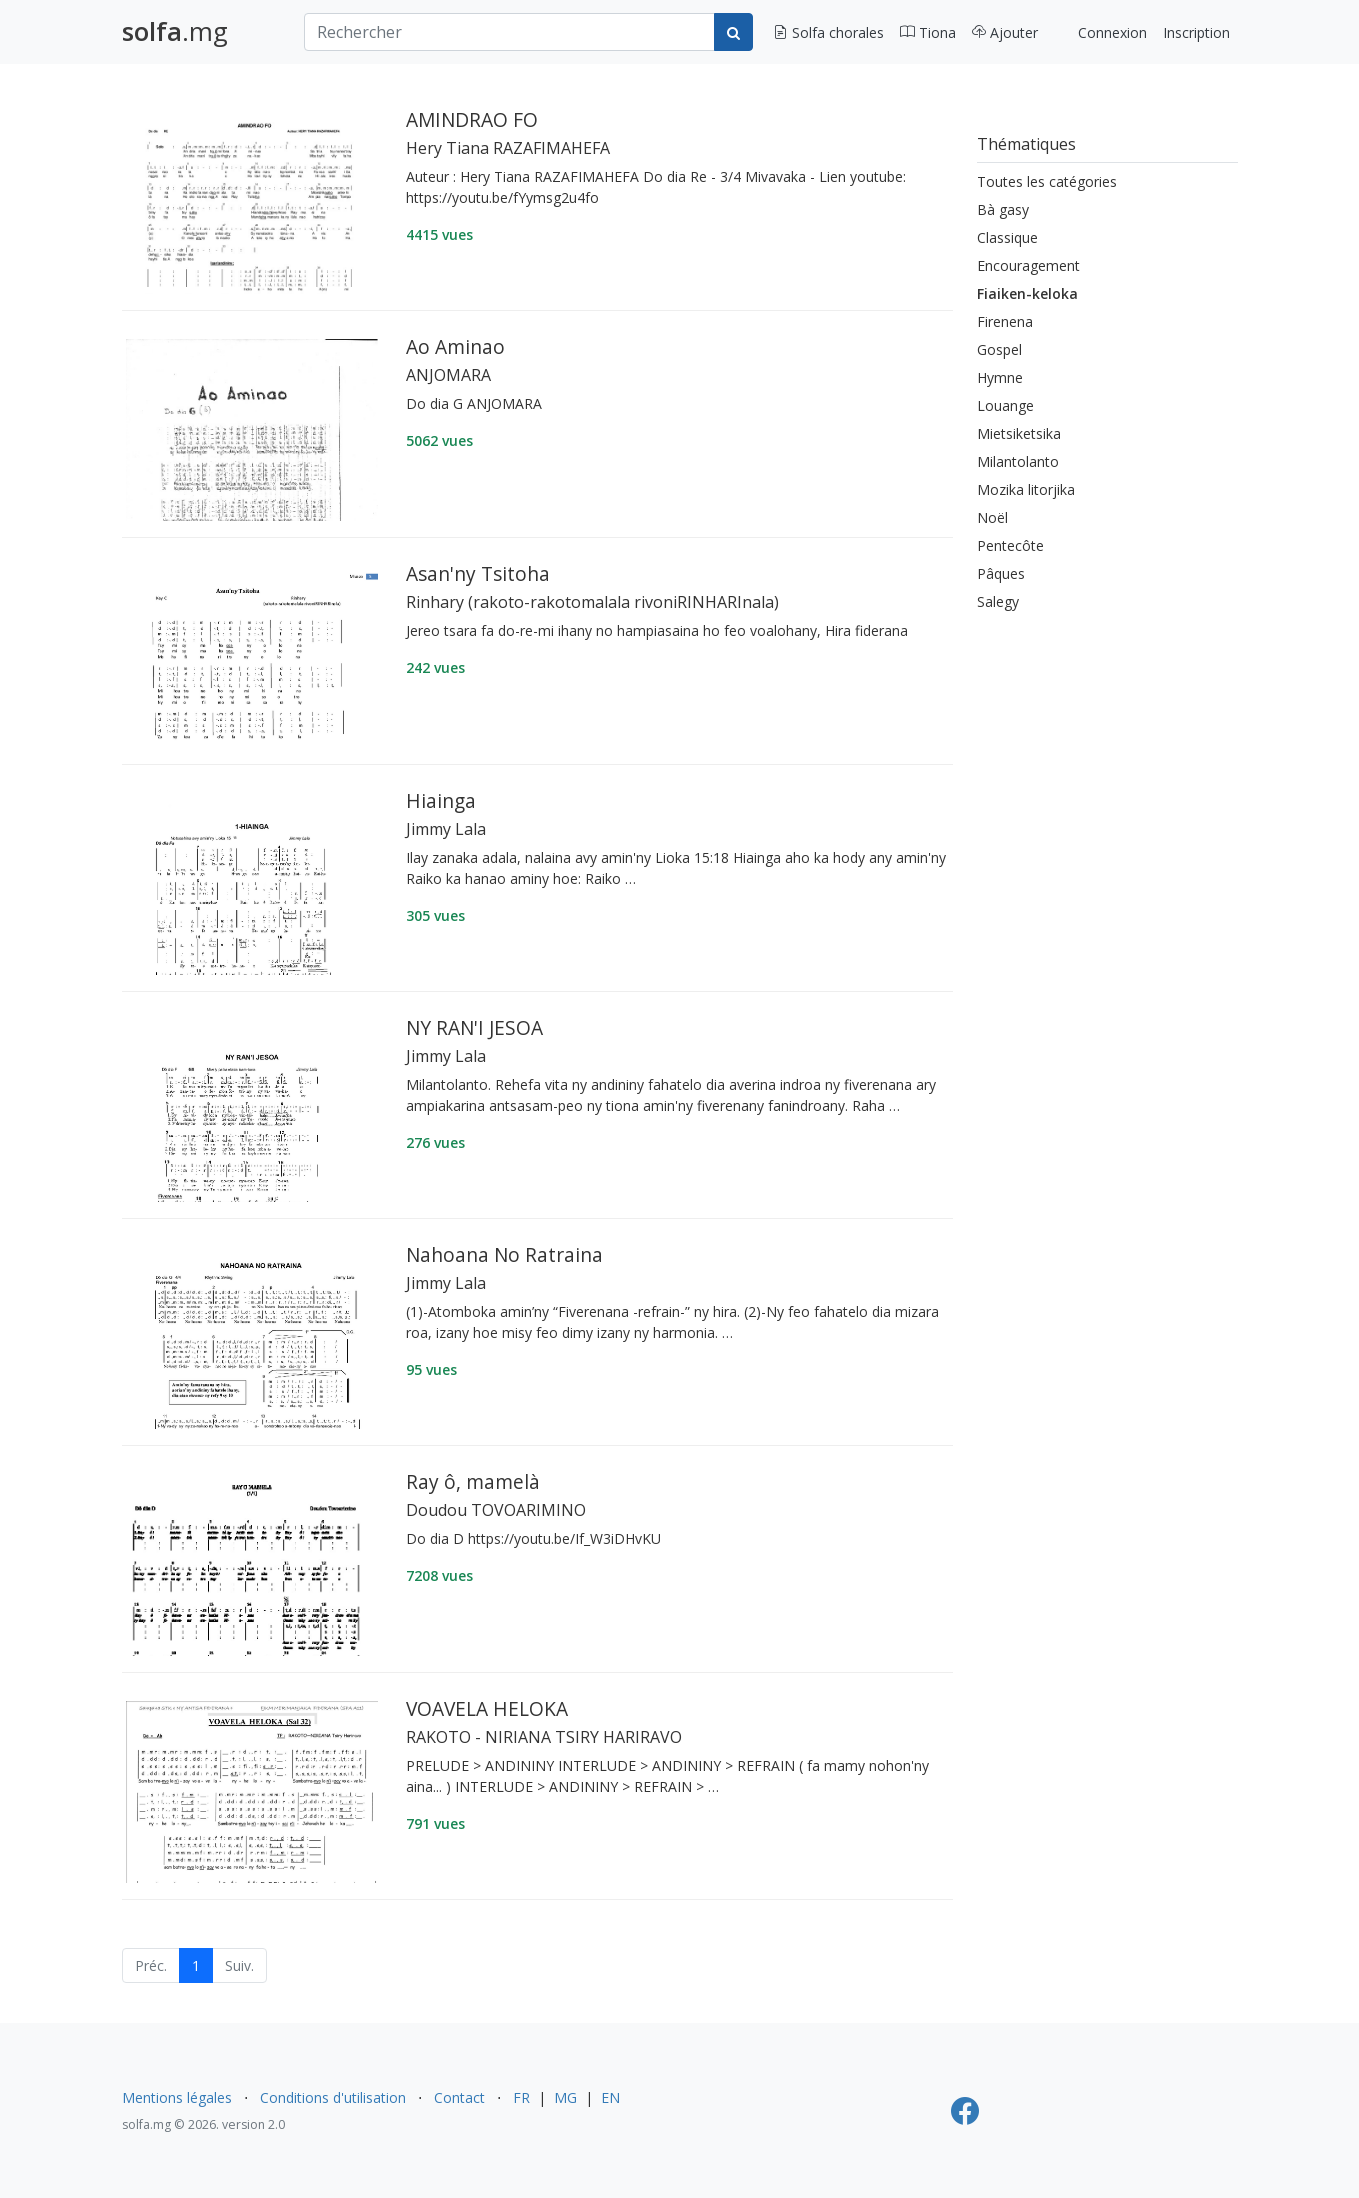 The image size is (1359, 2198). What do you see at coordinates (487, 1708) in the screenshot?
I see `VOAVELA HELOKA` at bounding box center [487, 1708].